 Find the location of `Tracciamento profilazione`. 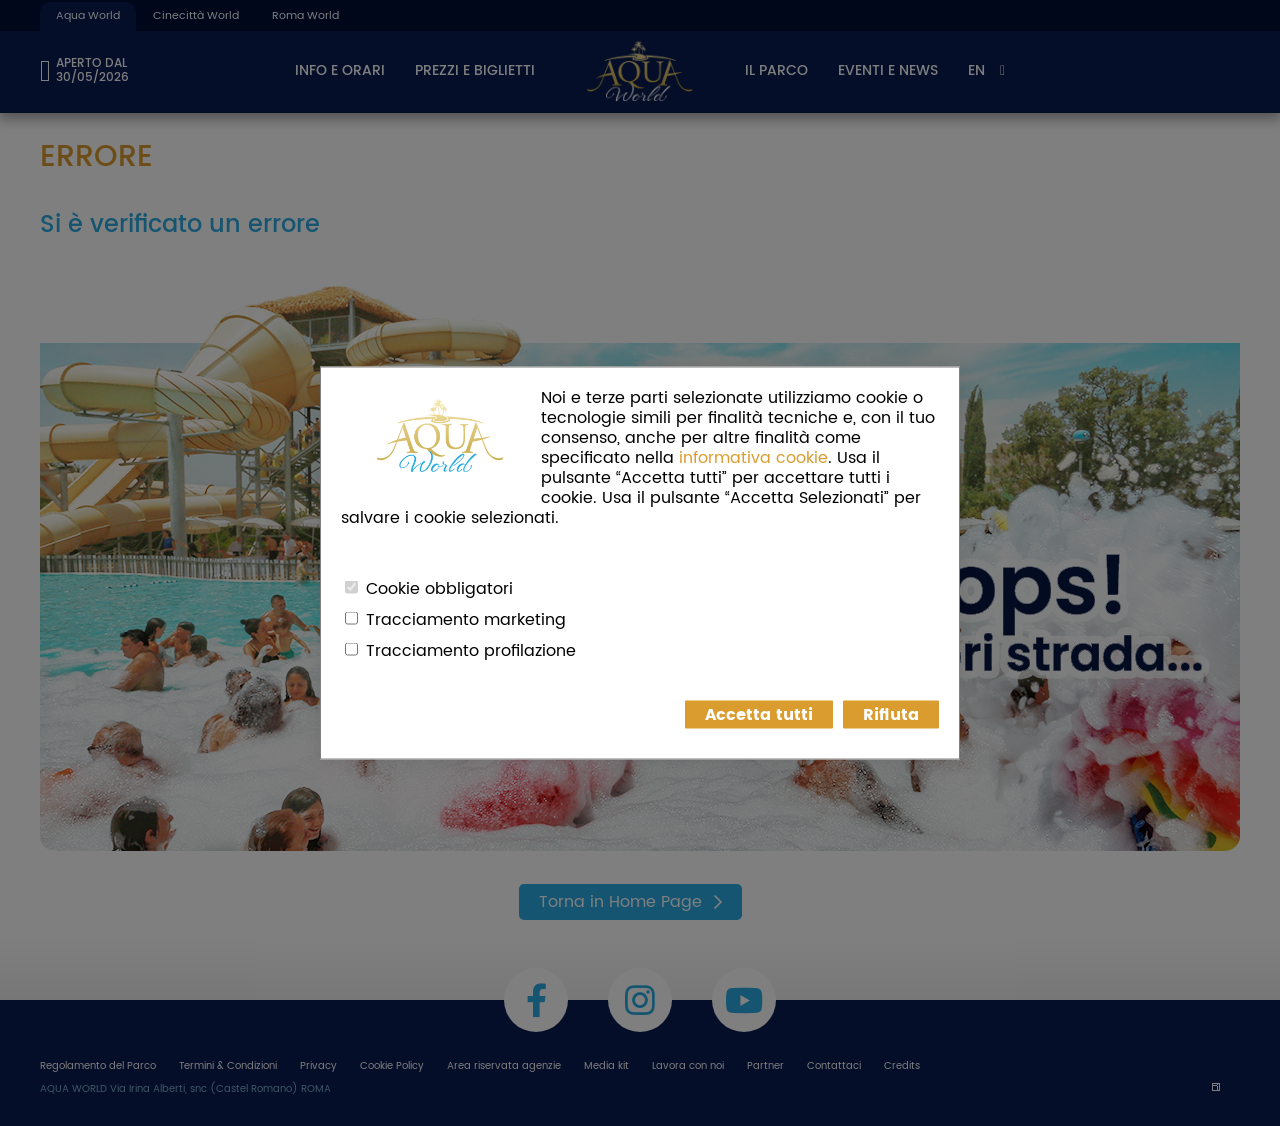

Tracciamento profilazione is located at coordinates (471, 651).